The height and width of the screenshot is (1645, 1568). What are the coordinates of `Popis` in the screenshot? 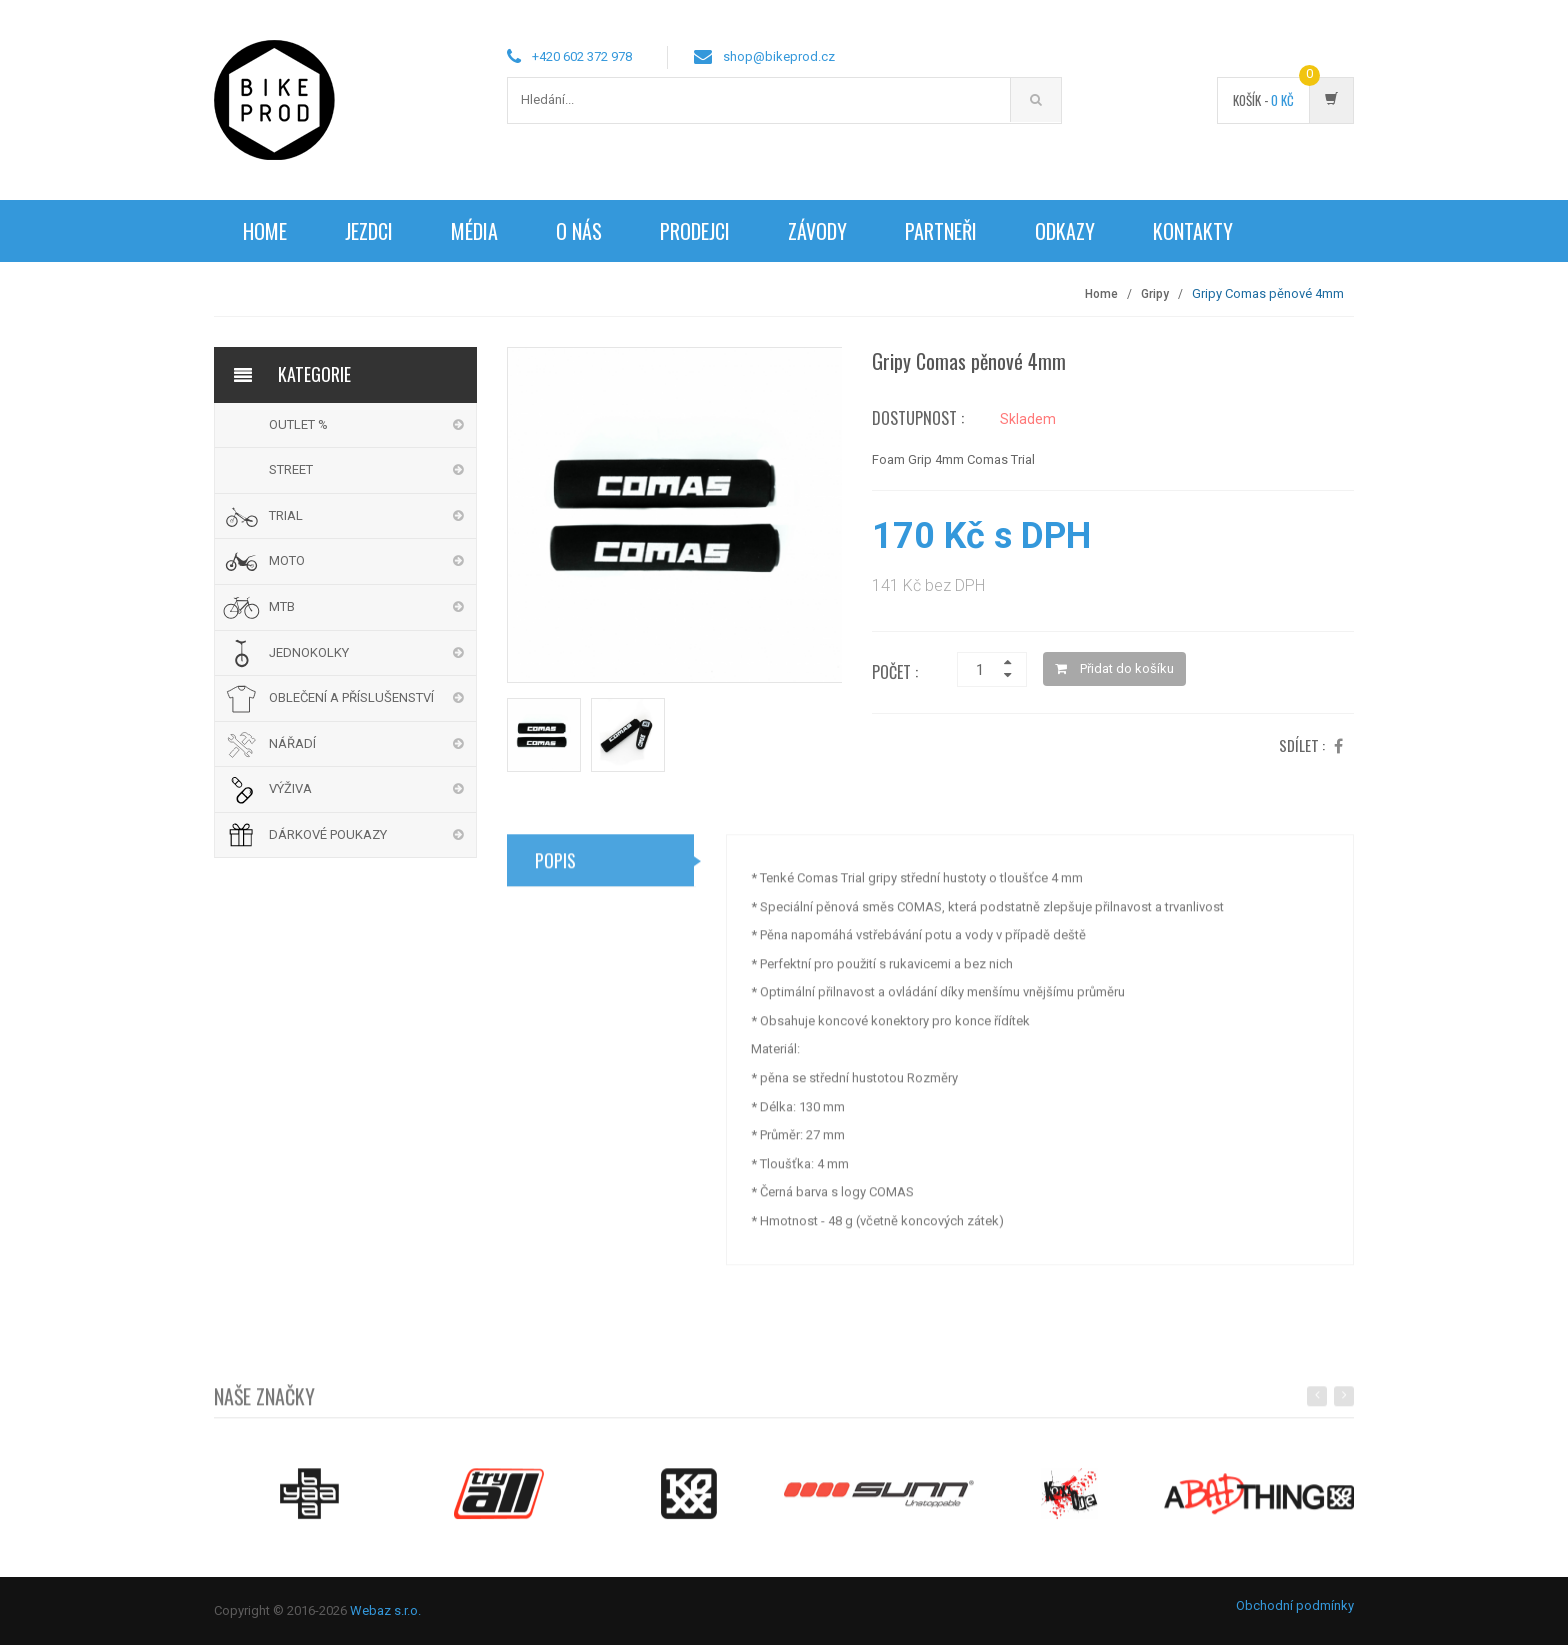 It's located at (555, 868).